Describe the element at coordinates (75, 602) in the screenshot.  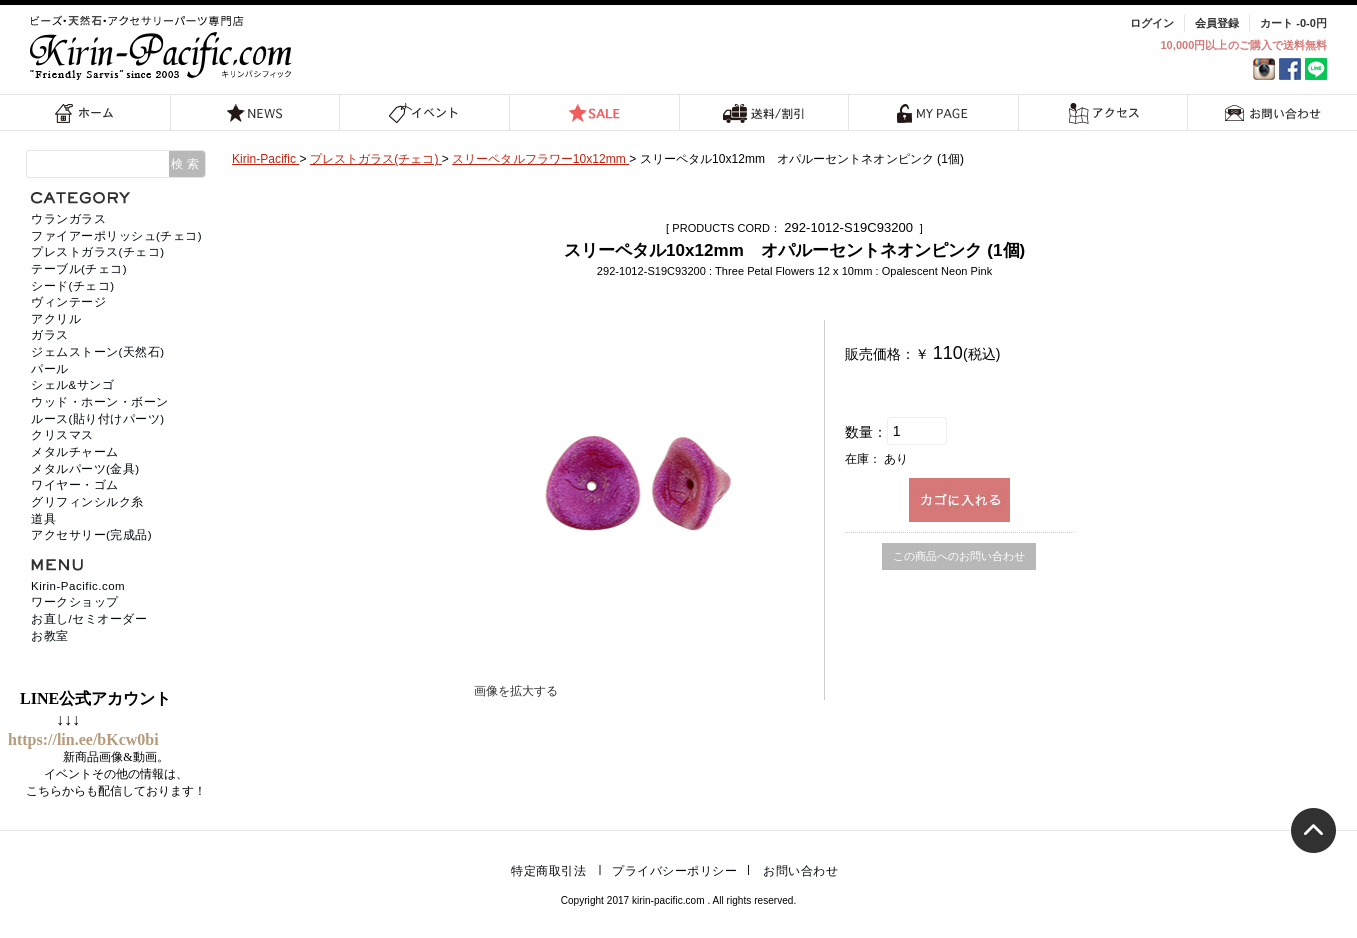
I see `ワークショップ` at that location.